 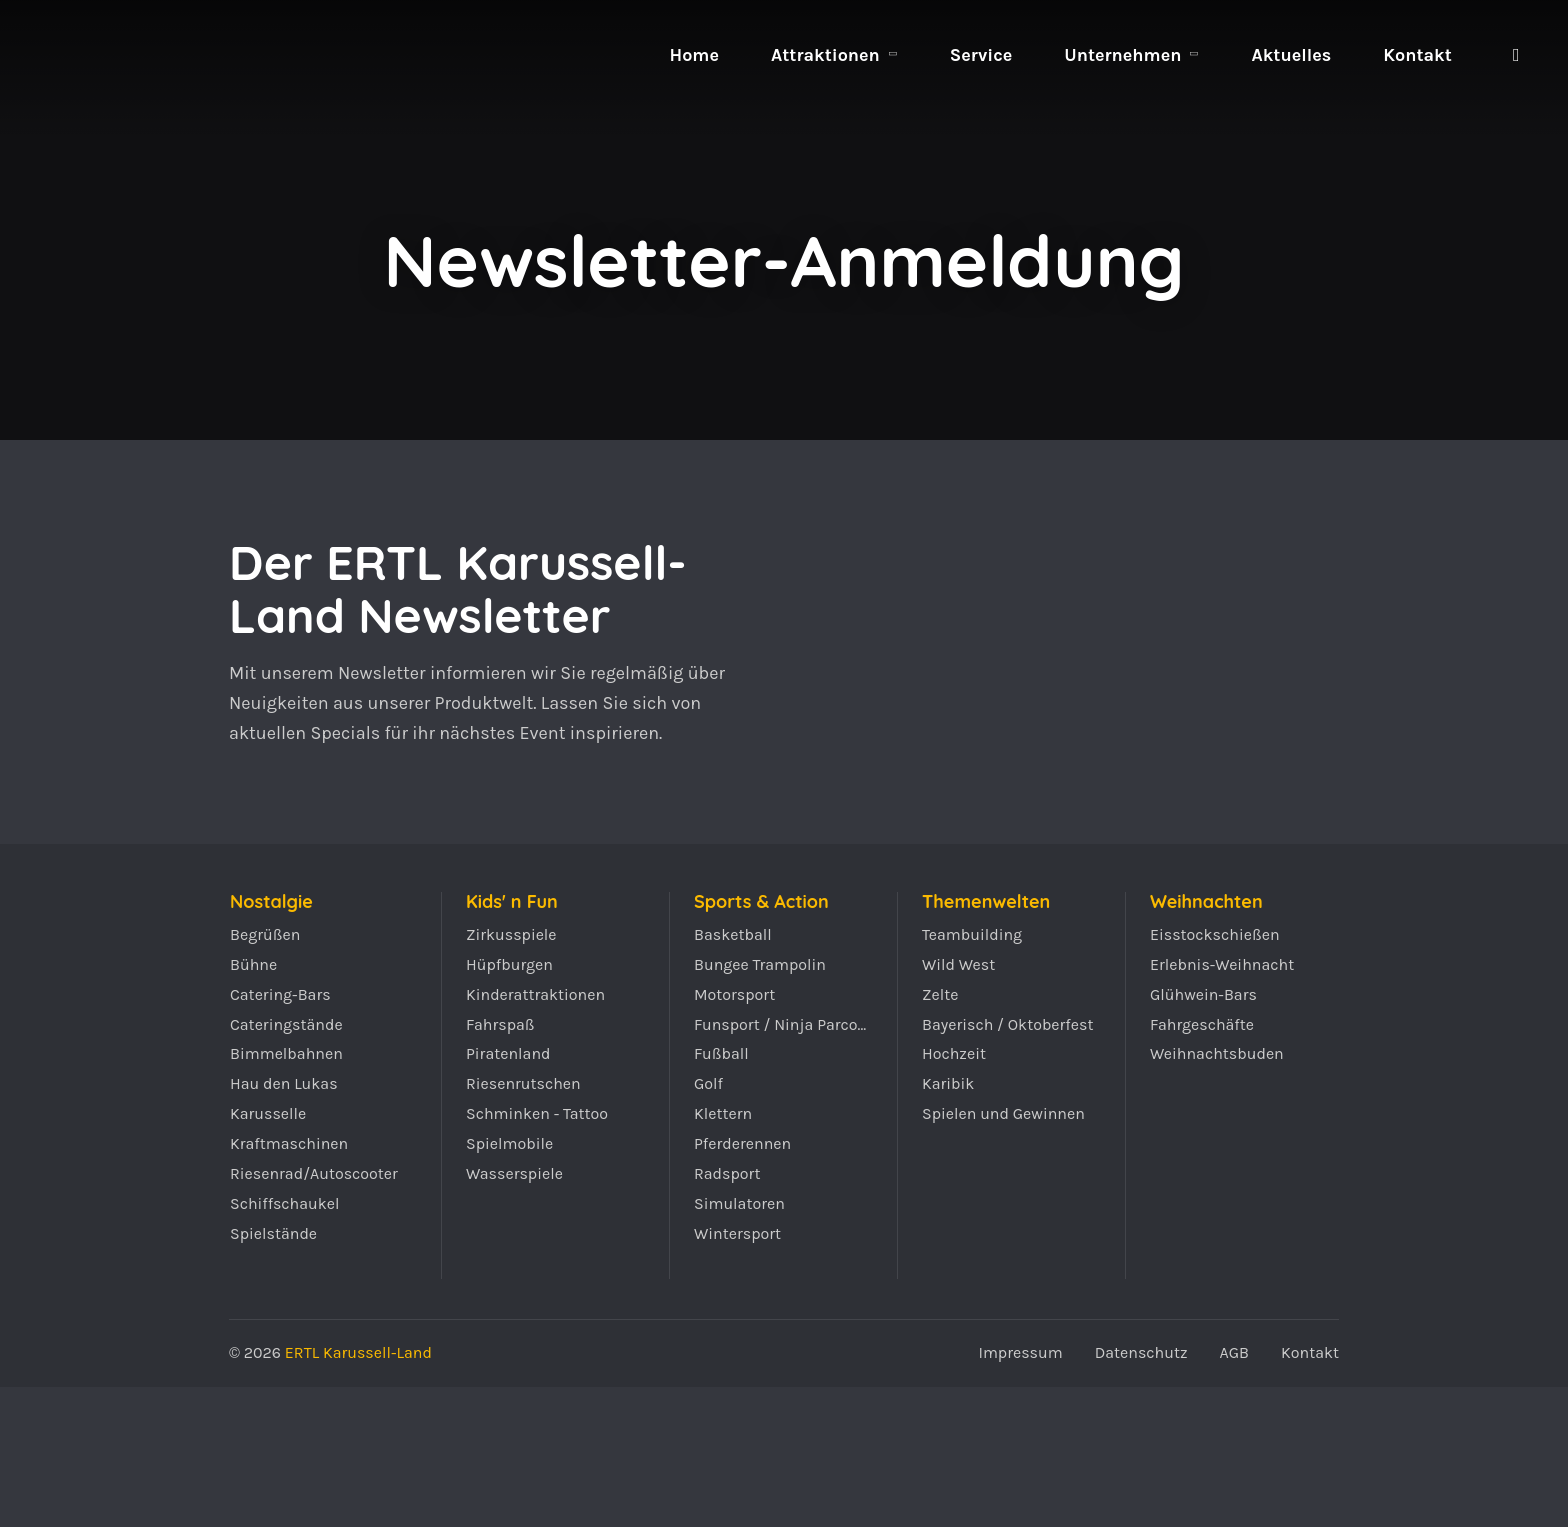 What do you see at coordinates (940, 994) in the screenshot?
I see `Zelte` at bounding box center [940, 994].